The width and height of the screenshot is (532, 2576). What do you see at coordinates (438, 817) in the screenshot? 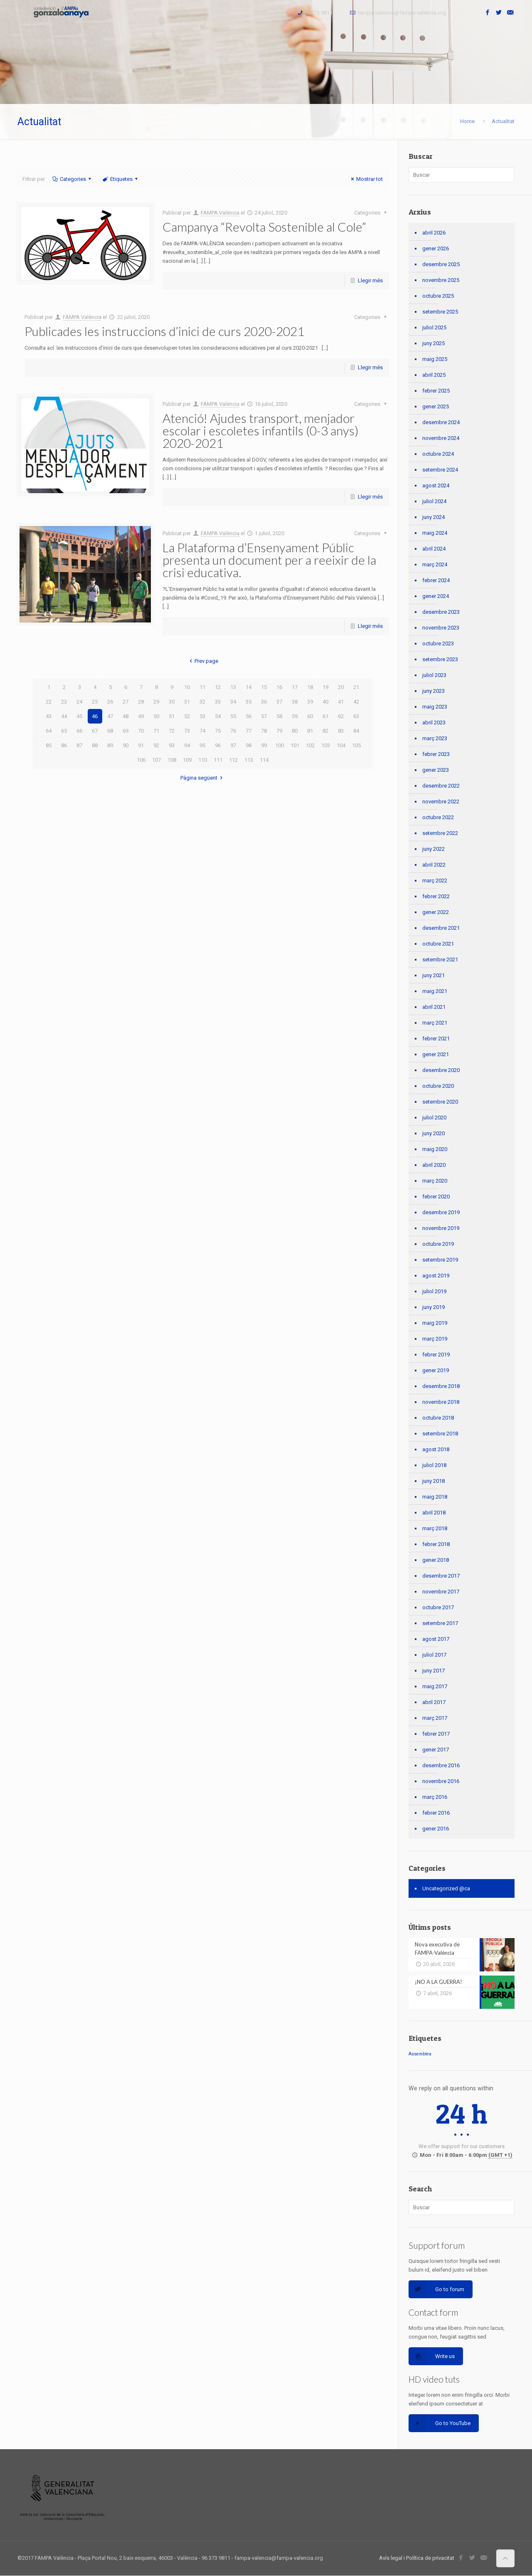
I see `octubre 2022` at bounding box center [438, 817].